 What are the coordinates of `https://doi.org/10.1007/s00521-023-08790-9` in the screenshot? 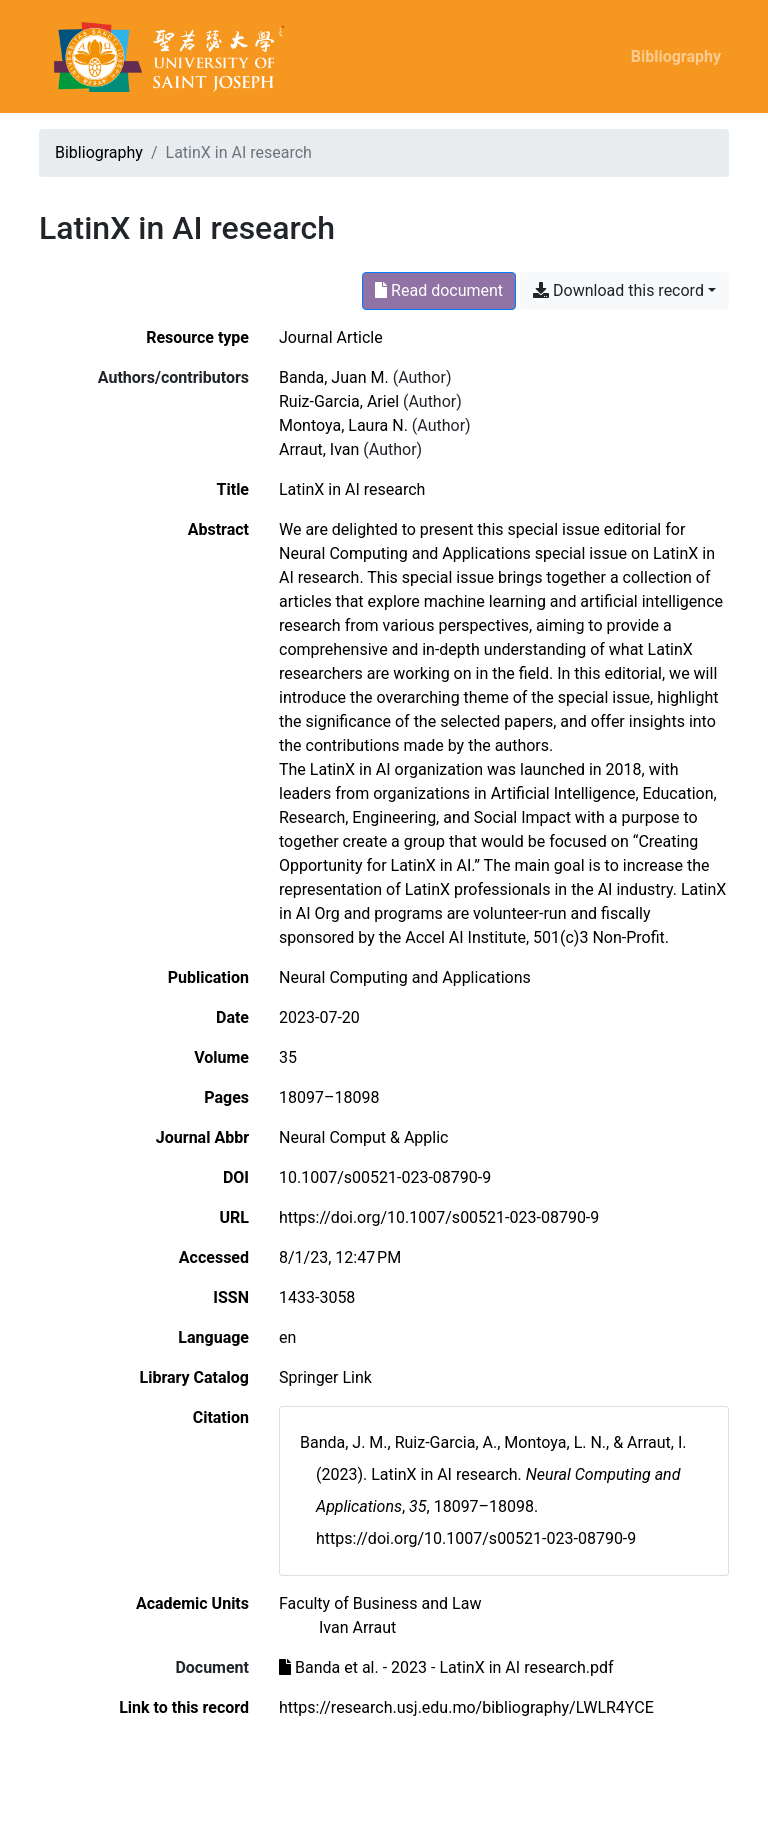 It's located at (439, 1217).